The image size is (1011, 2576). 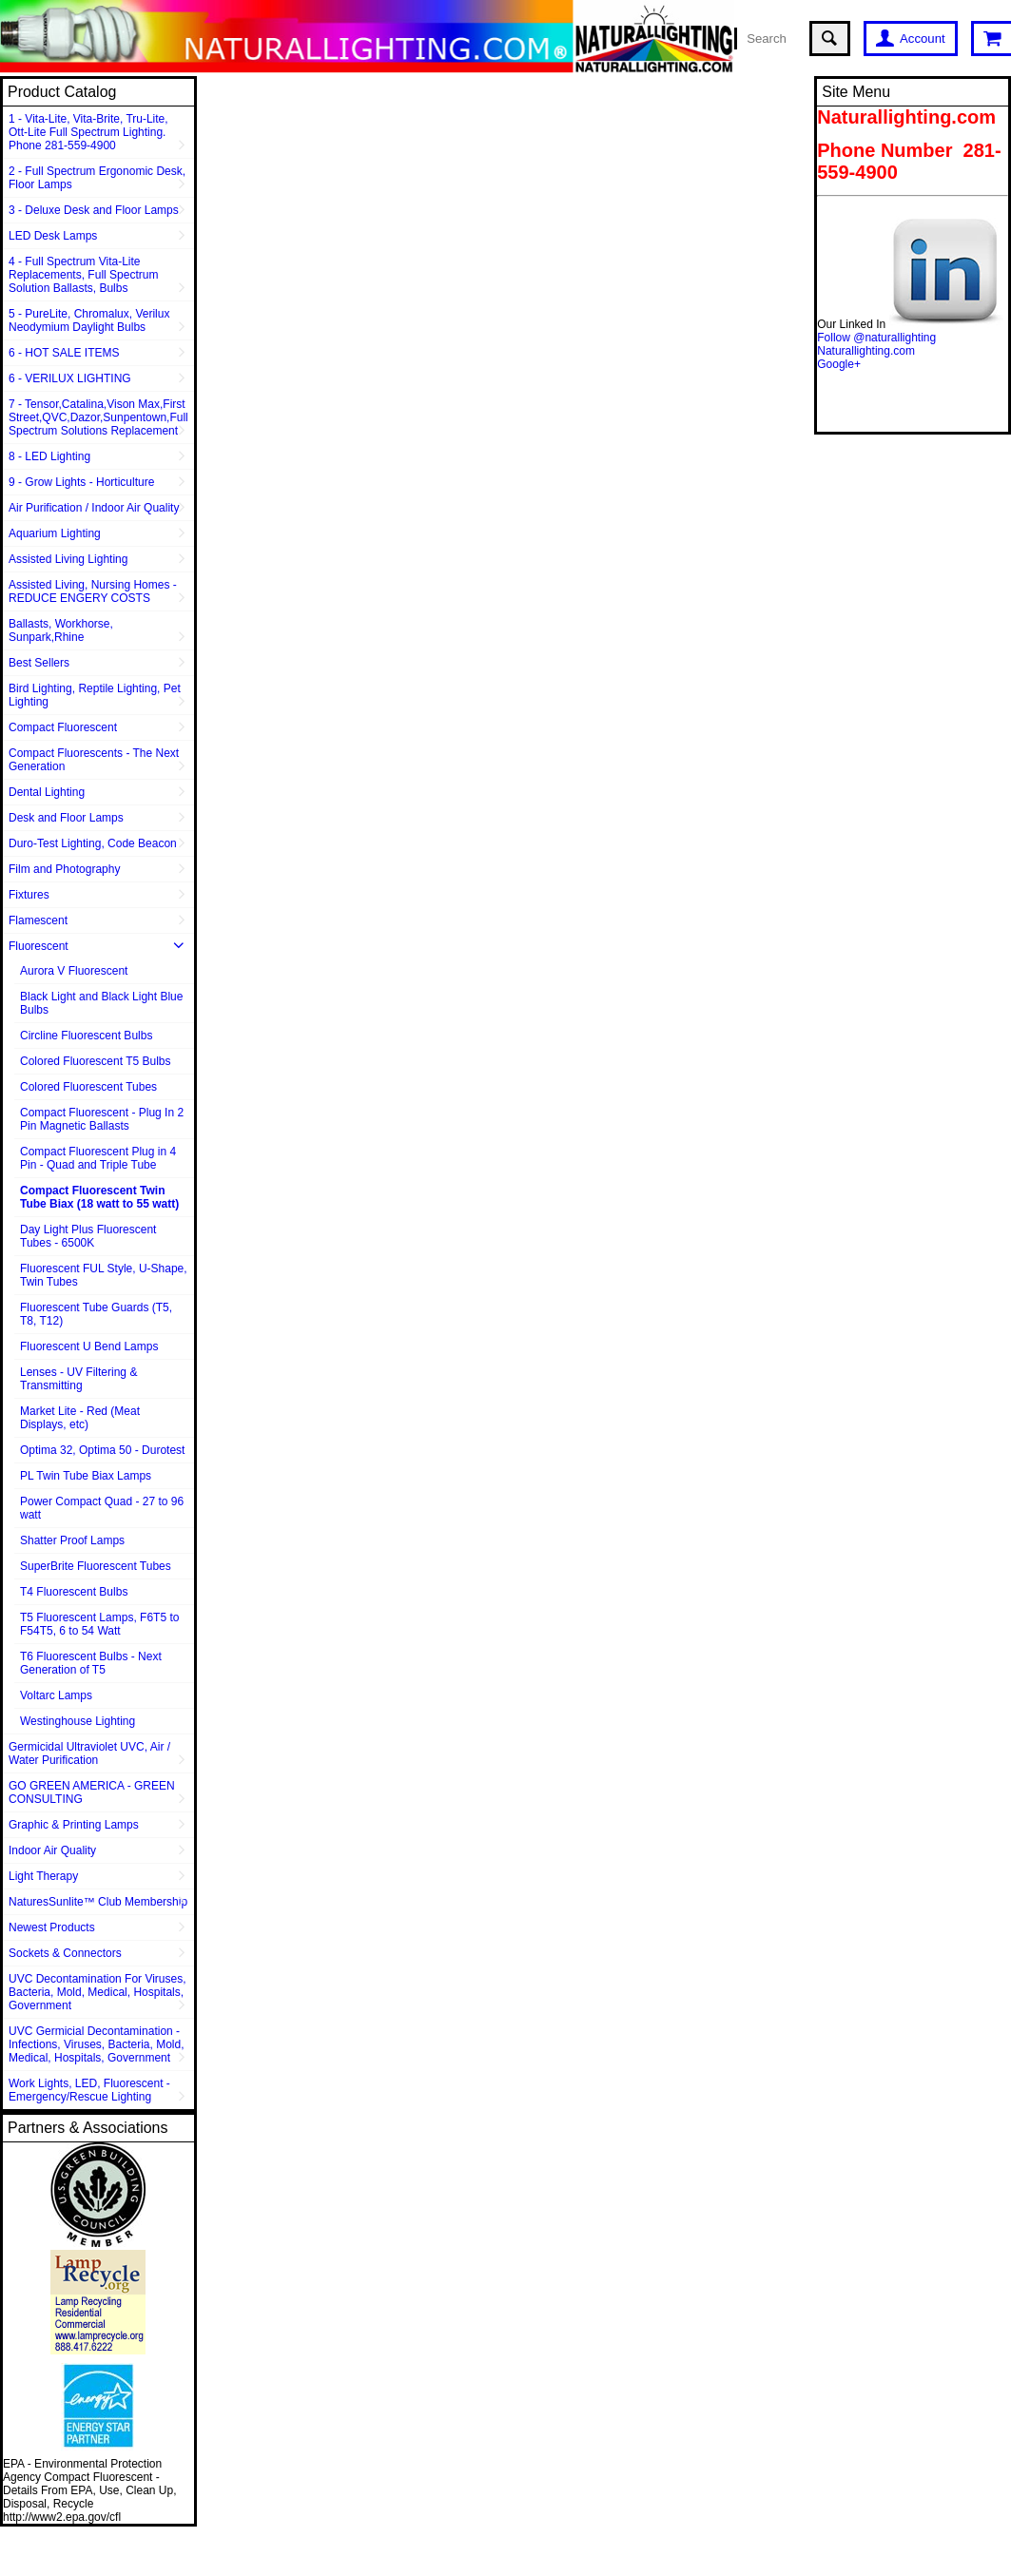 What do you see at coordinates (94, 507) in the screenshot?
I see `Air Purification / Indoor Air Quality` at bounding box center [94, 507].